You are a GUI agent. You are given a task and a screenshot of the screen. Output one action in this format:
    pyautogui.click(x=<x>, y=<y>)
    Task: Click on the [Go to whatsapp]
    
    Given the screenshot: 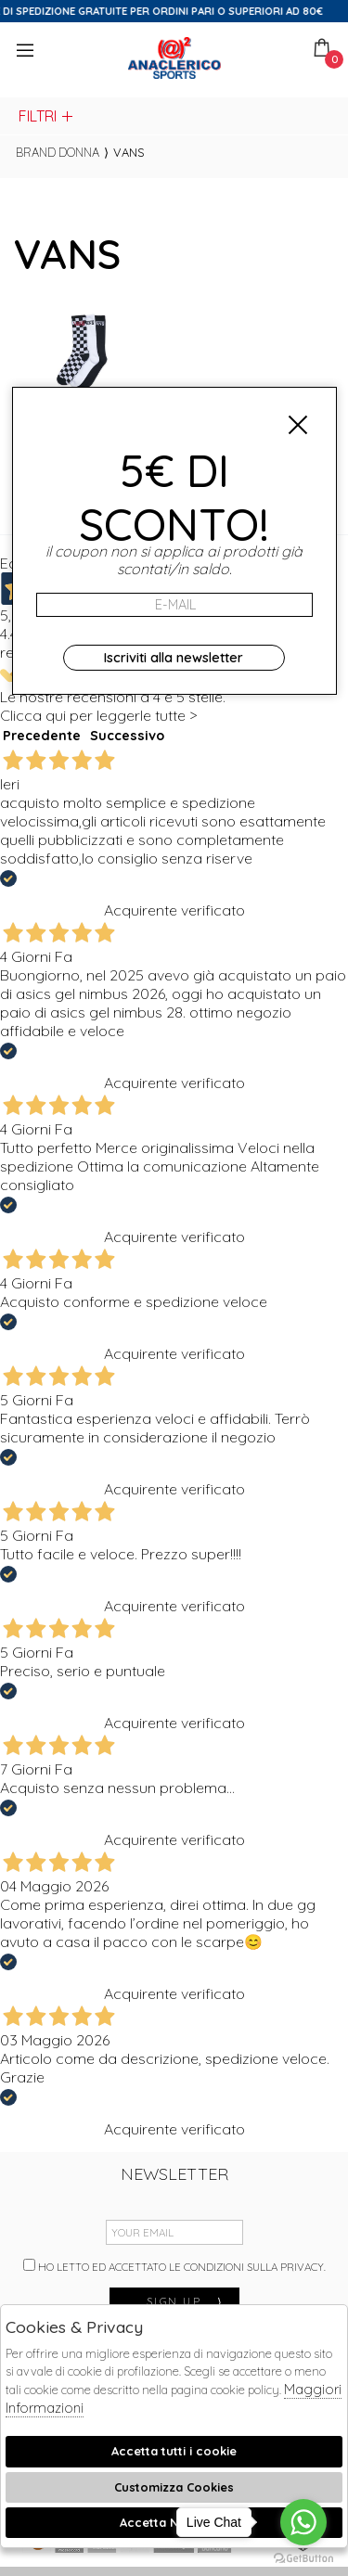 What is the action you would take?
    pyautogui.click(x=303, y=2522)
    